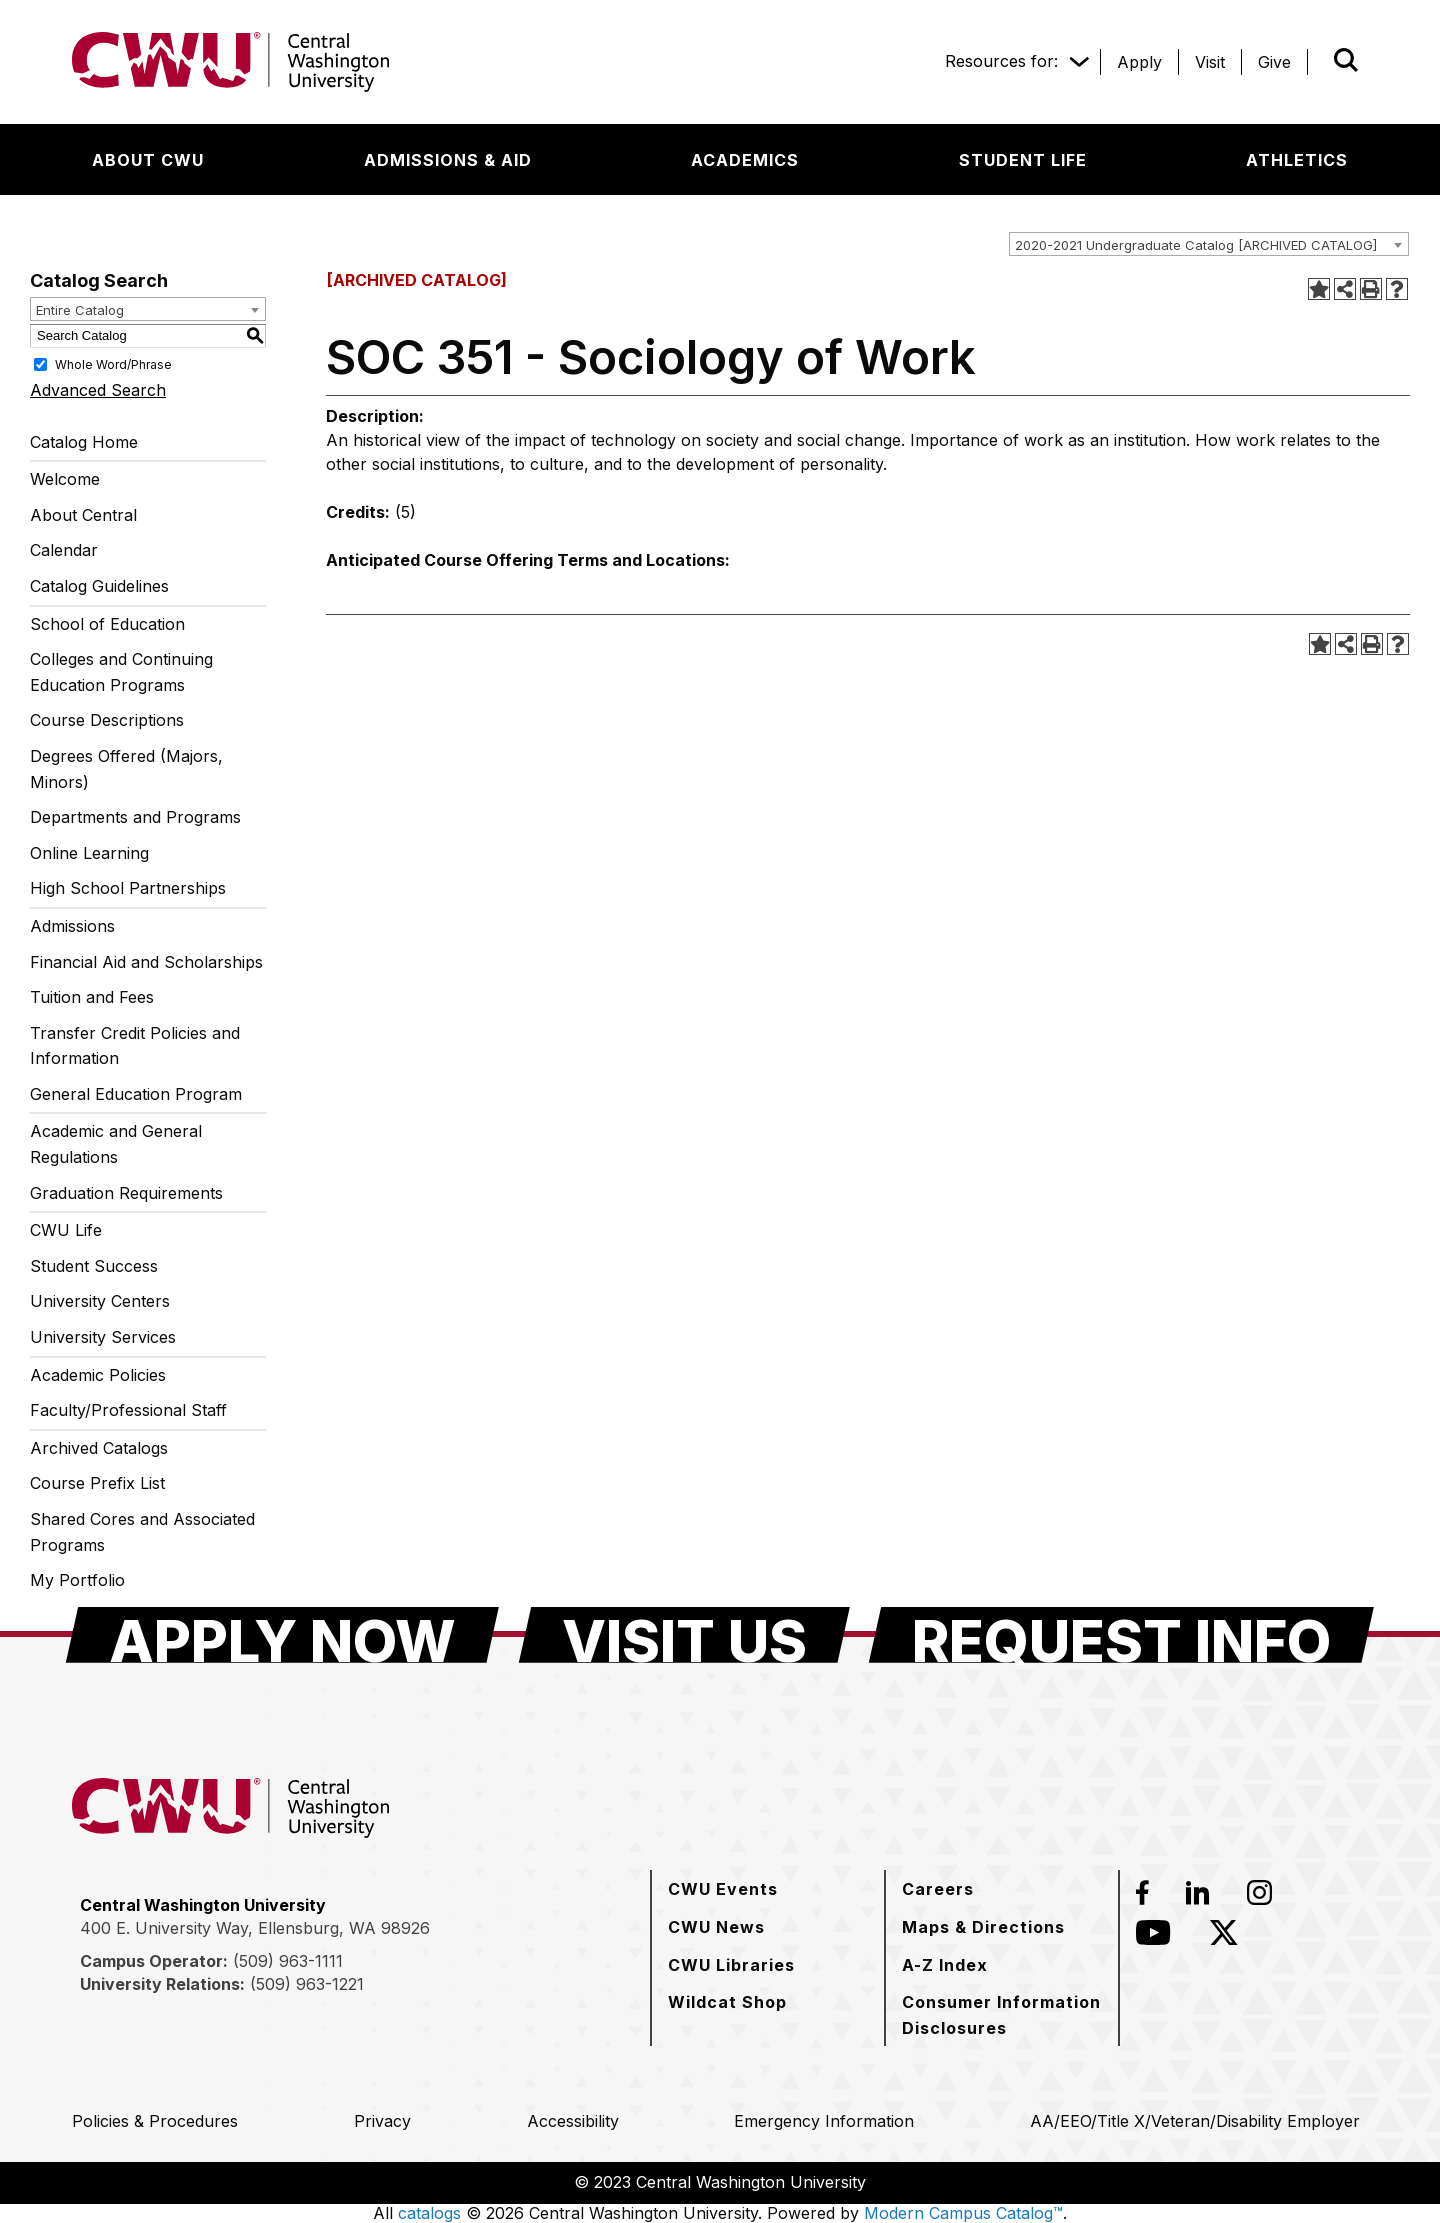 The image size is (1440, 2223). What do you see at coordinates (684, 1635) in the screenshot?
I see `[Visit Us]` at bounding box center [684, 1635].